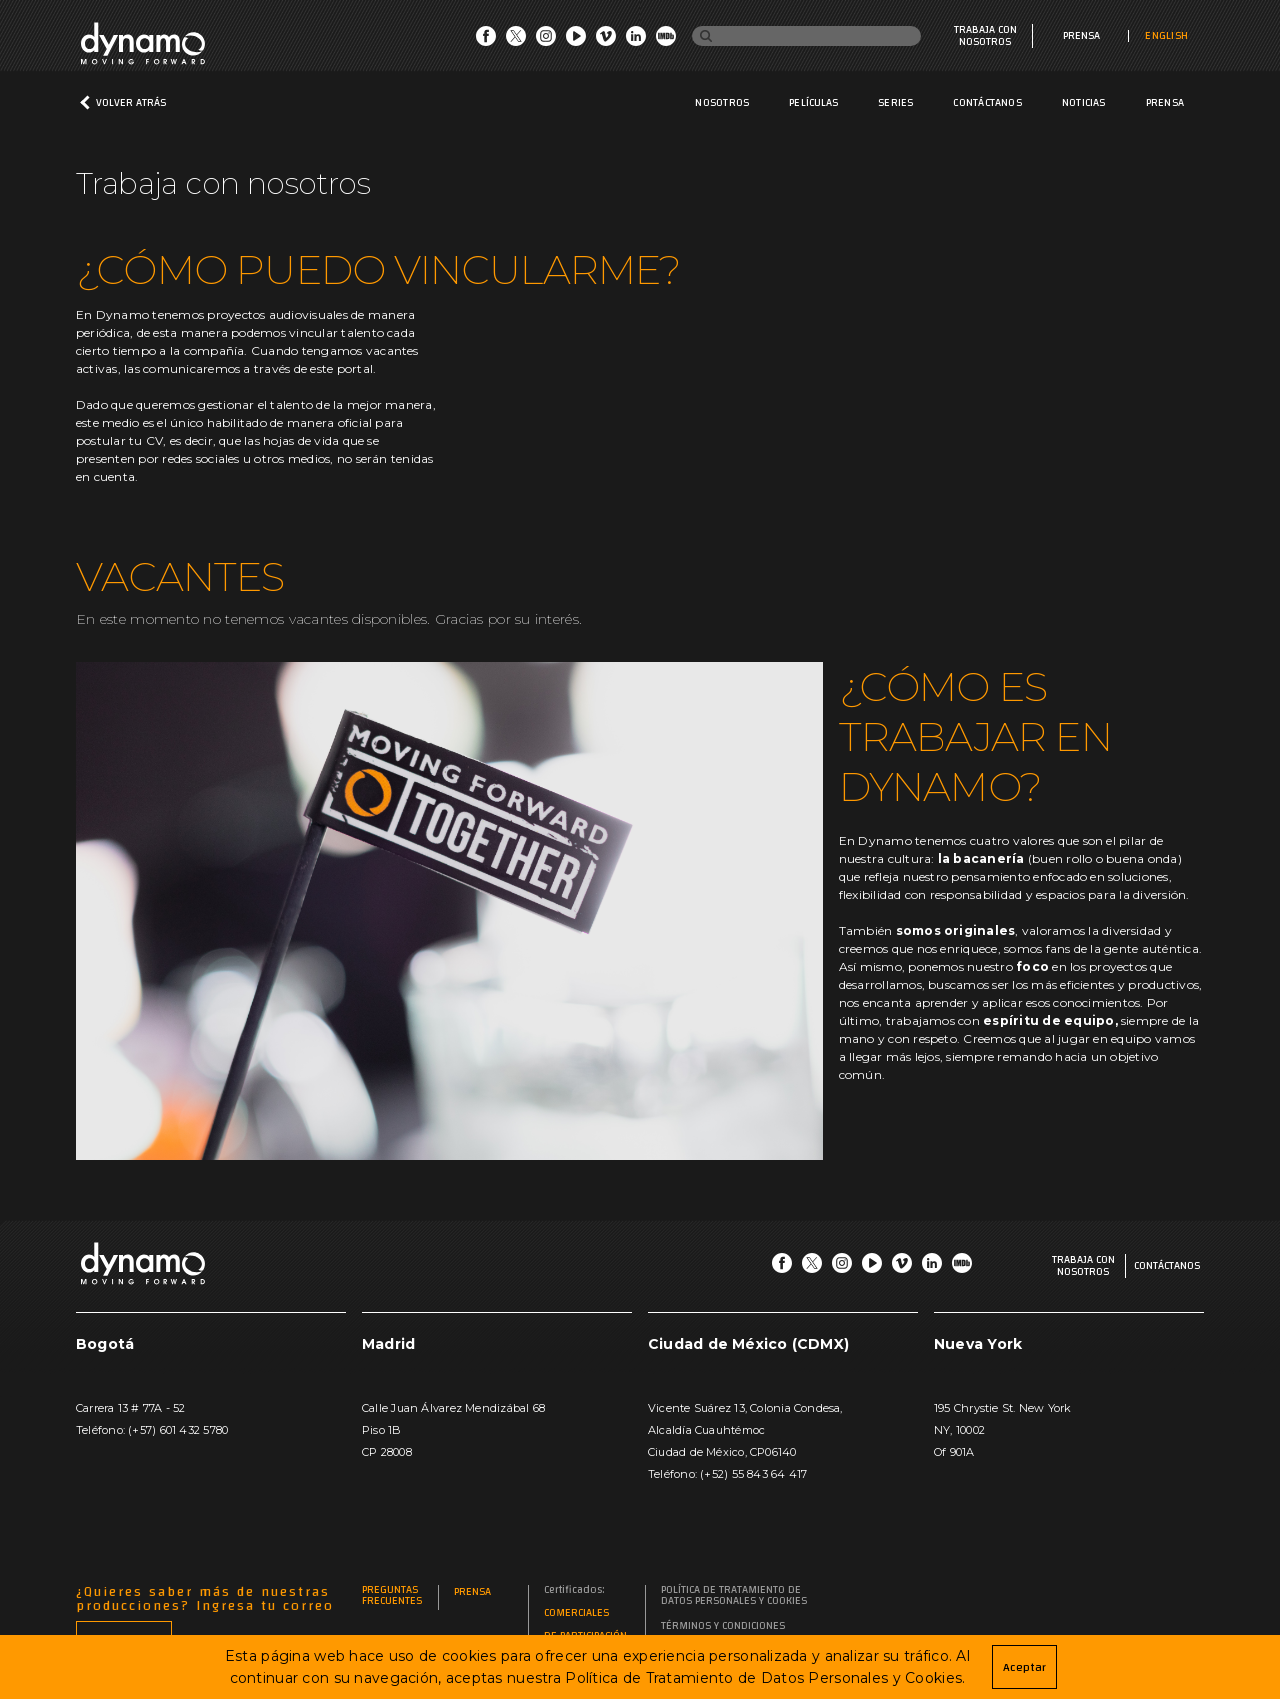  Describe the element at coordinates (813, 103) in the screenshot. I see `Películas` at that location.